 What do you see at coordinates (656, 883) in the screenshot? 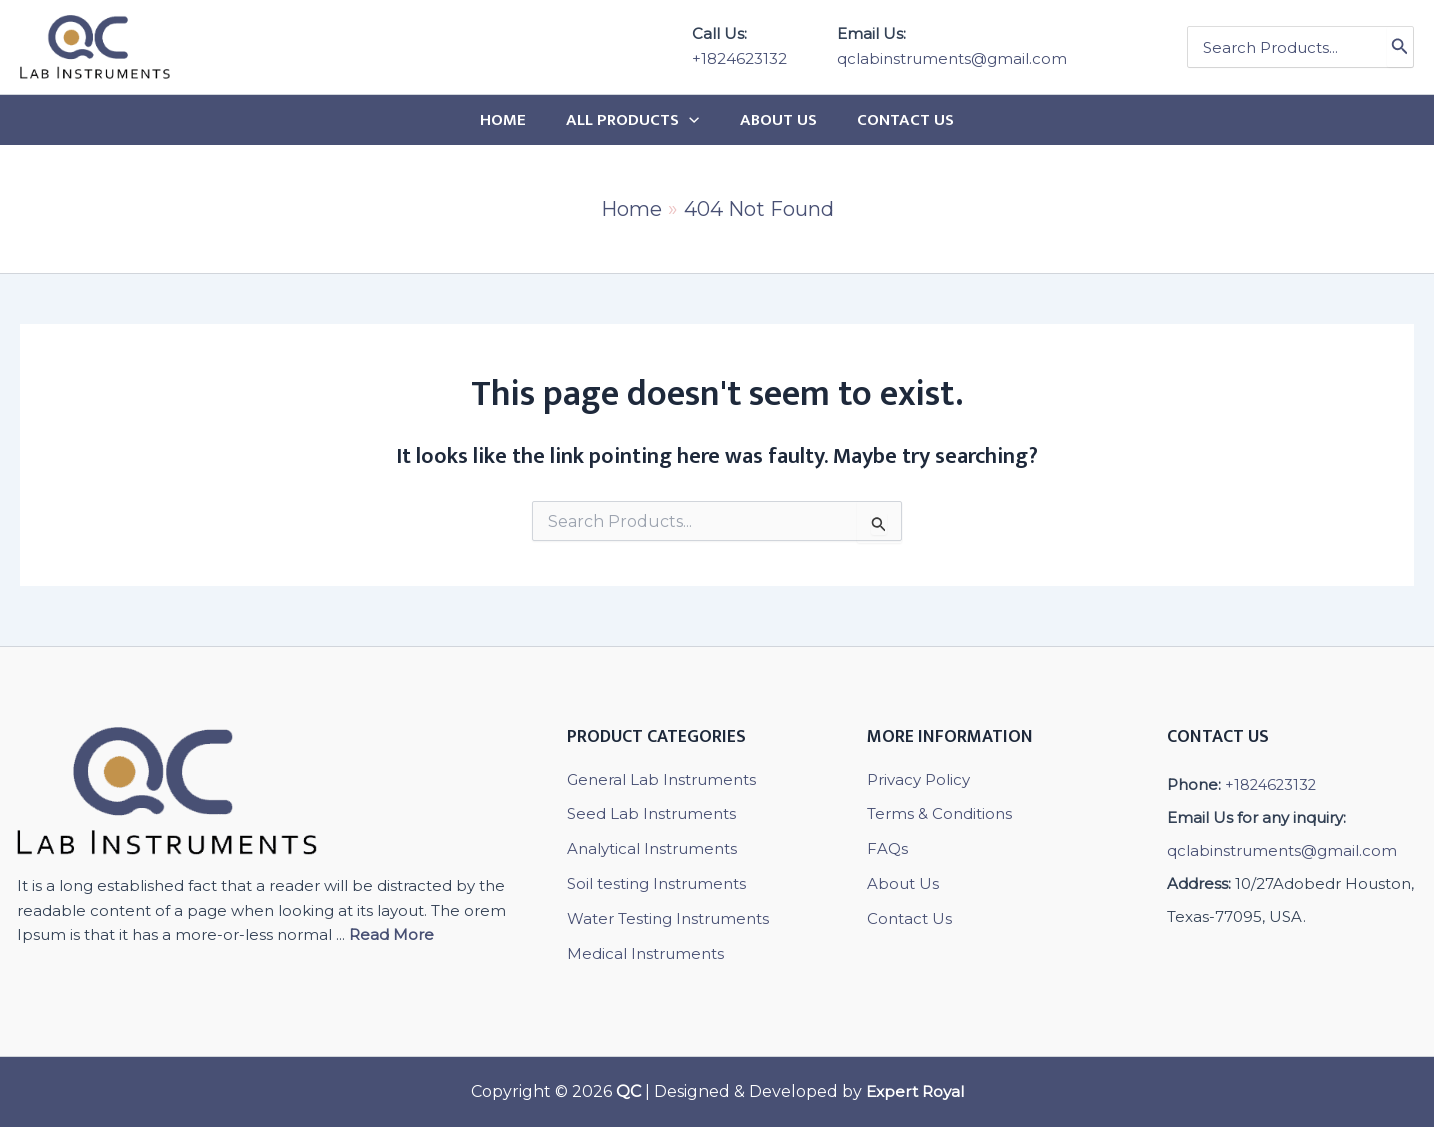
I see `Soil testing Instruments` at bounding box center [656, 883].